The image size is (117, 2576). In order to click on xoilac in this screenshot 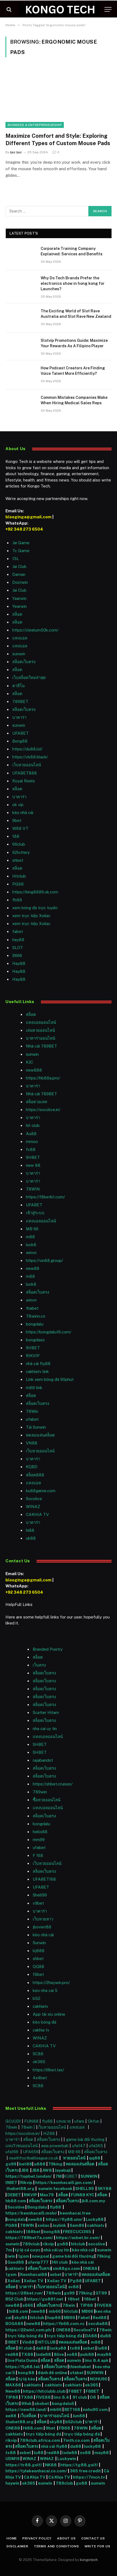, I will do `click(43, 2225)`.